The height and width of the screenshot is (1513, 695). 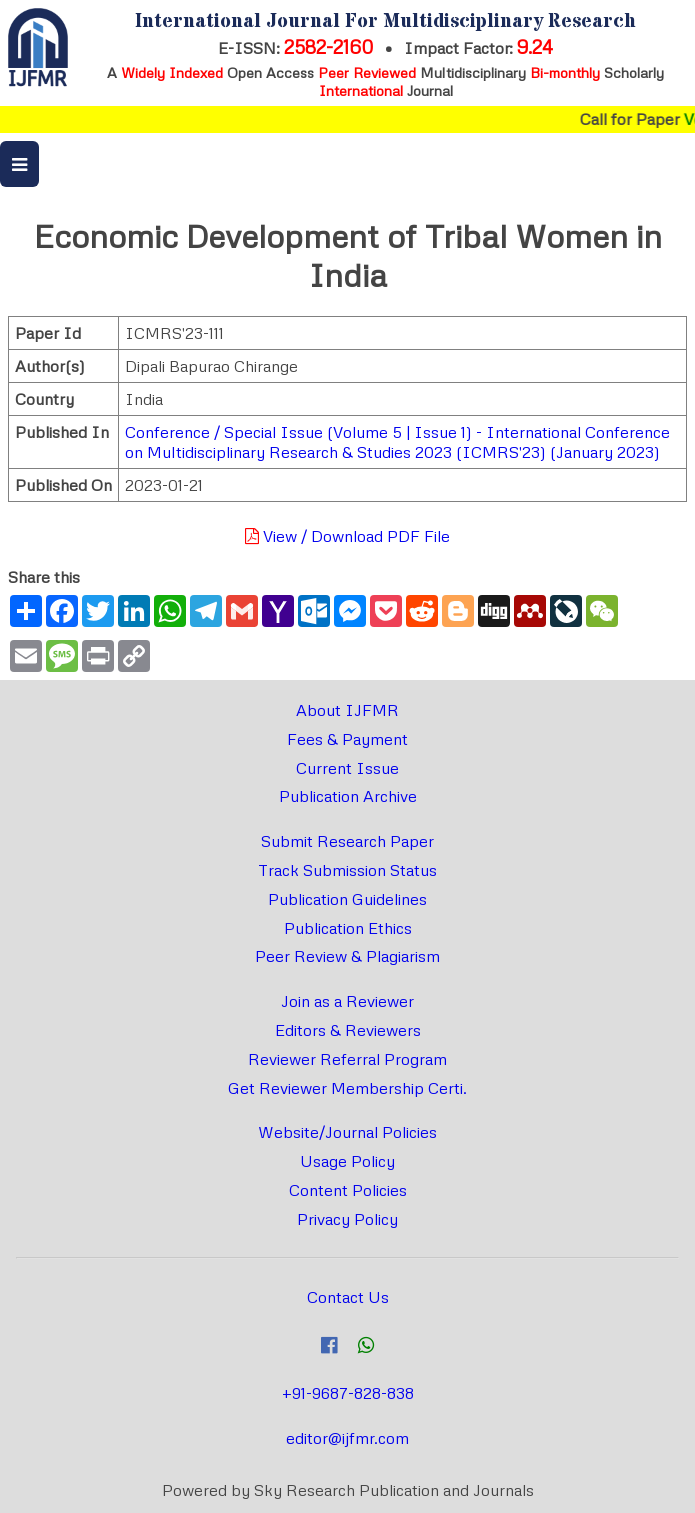 What do you see at coordinates (347, 1438) in the screenshot?
I see `editor@ijfmr.com` at bounding box center [347, 1438].